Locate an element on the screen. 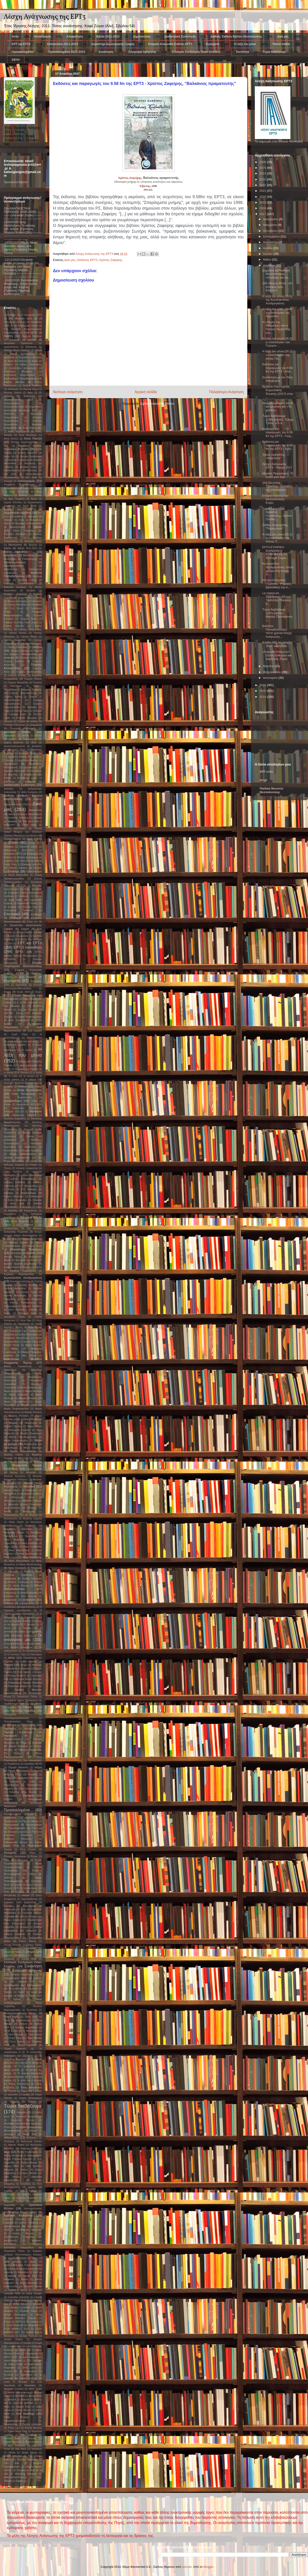 The width and height of the screenshot is (308, 2576). Αθήνα is located at coordinates (38, 350).